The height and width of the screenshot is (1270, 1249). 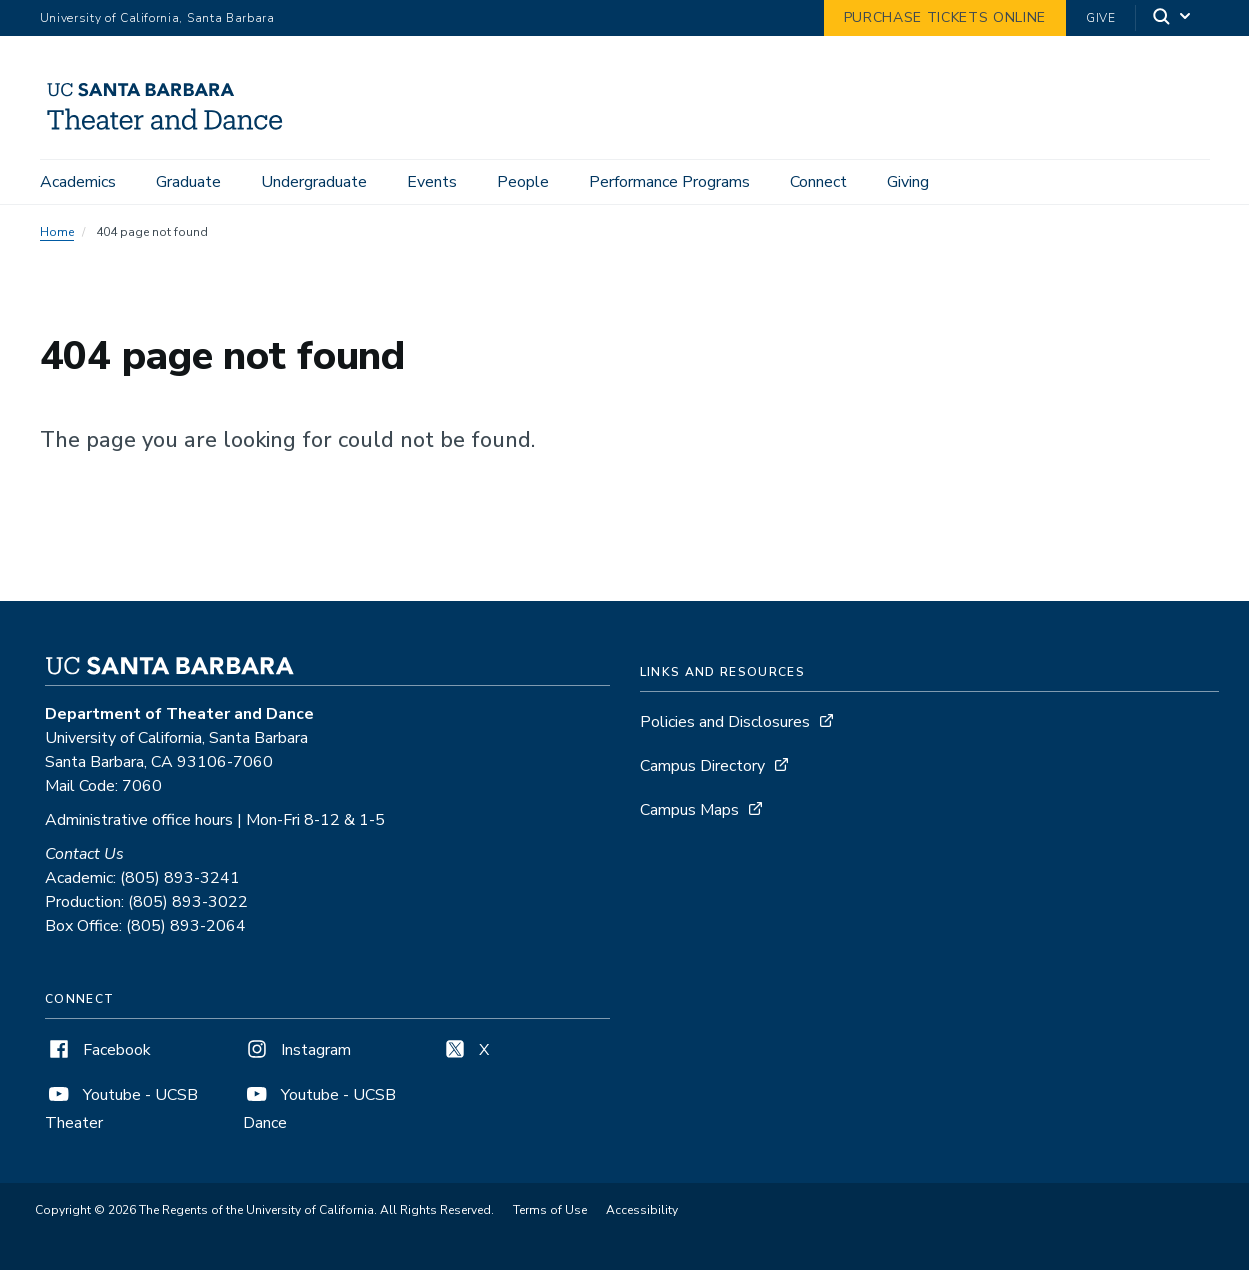 What do you see at coordinates (188, 182) in the screenshot?
I see `Graduate` at bounding box center [188, 182].